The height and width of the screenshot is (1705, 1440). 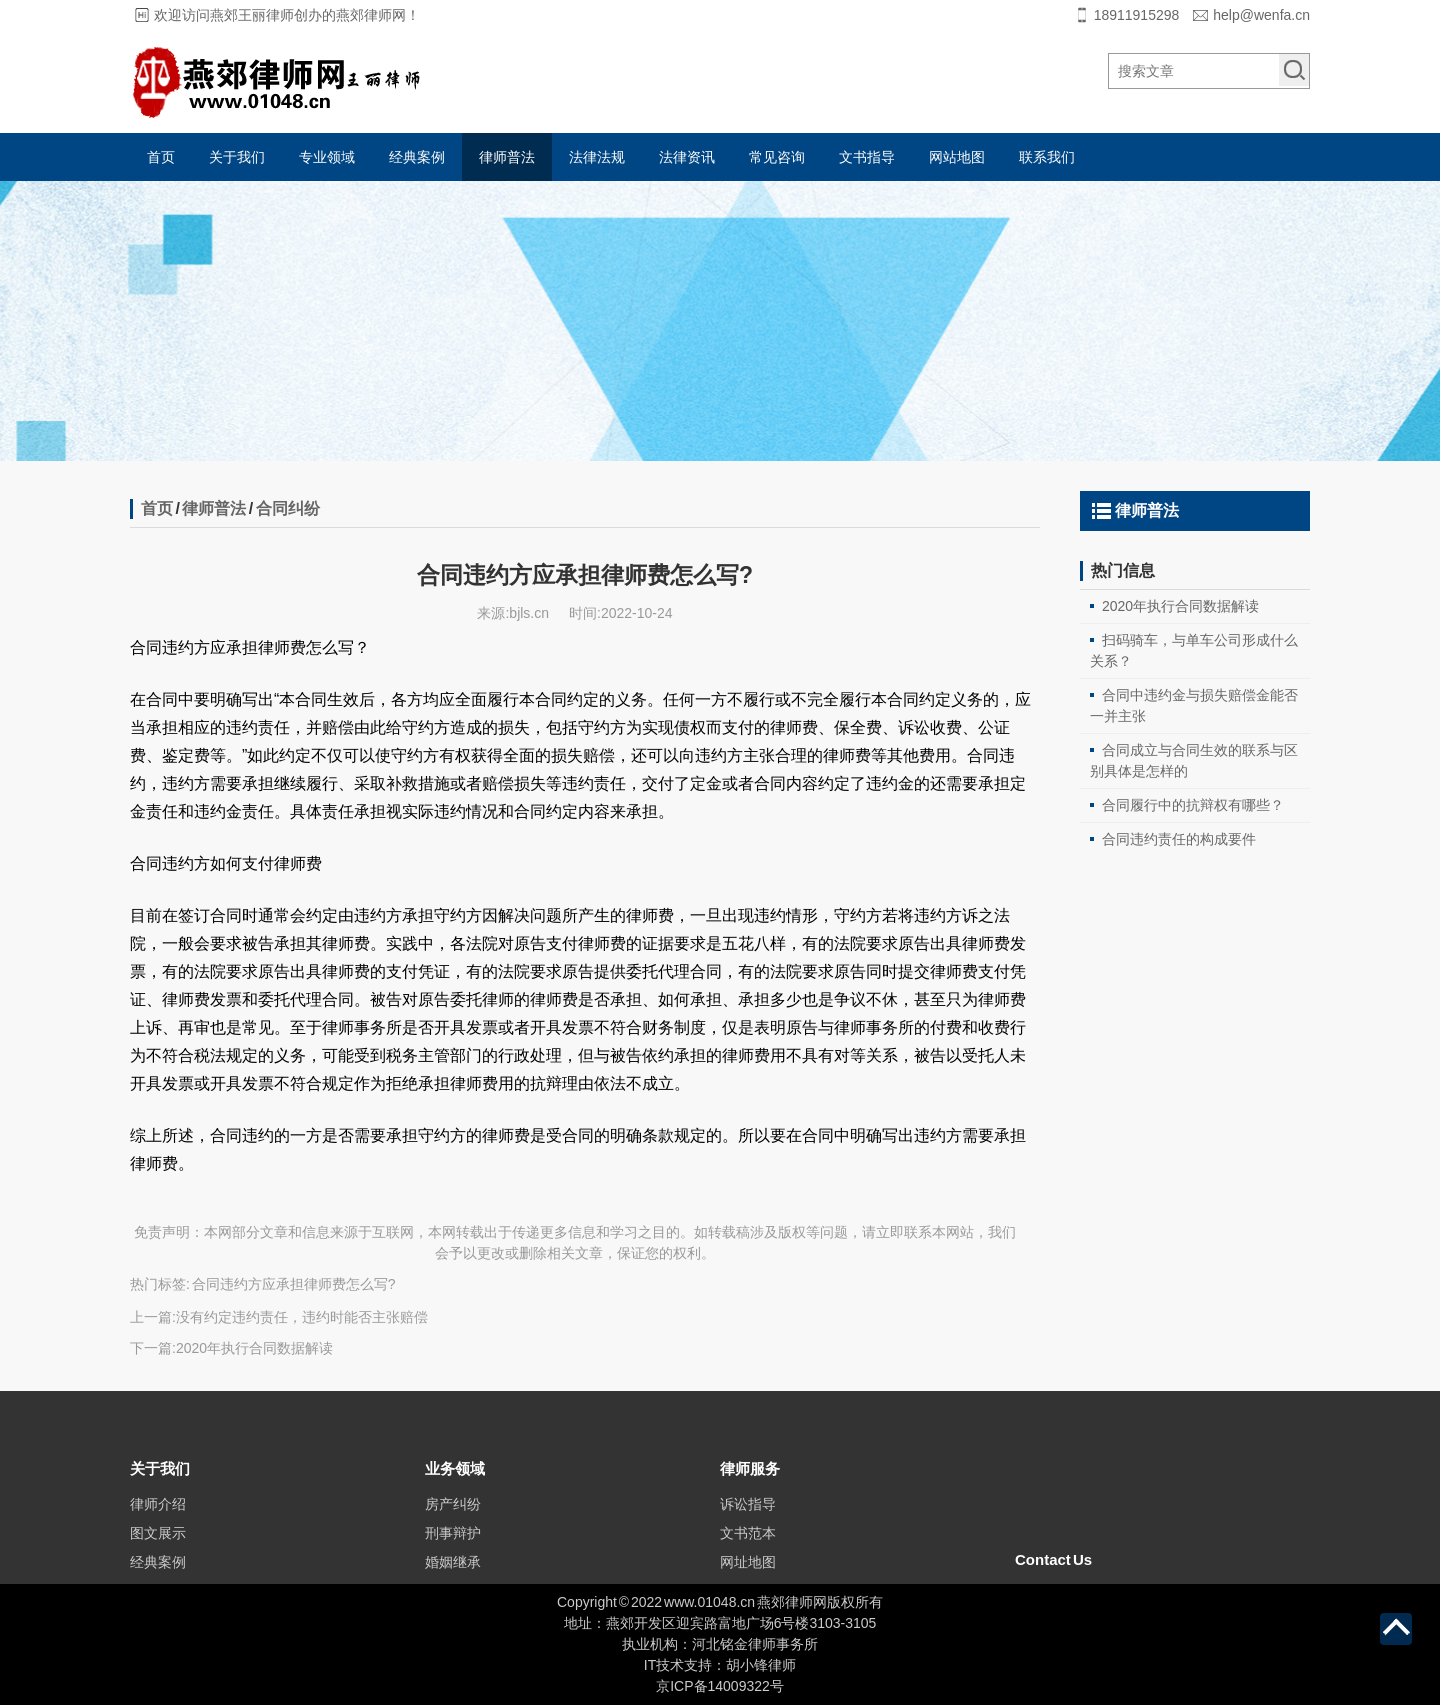 What do you see at coordinates (1193, 805) in the screenshot?
I see `合同履行中的抗辩权有哪些？` at bounding box center [1193, 805].